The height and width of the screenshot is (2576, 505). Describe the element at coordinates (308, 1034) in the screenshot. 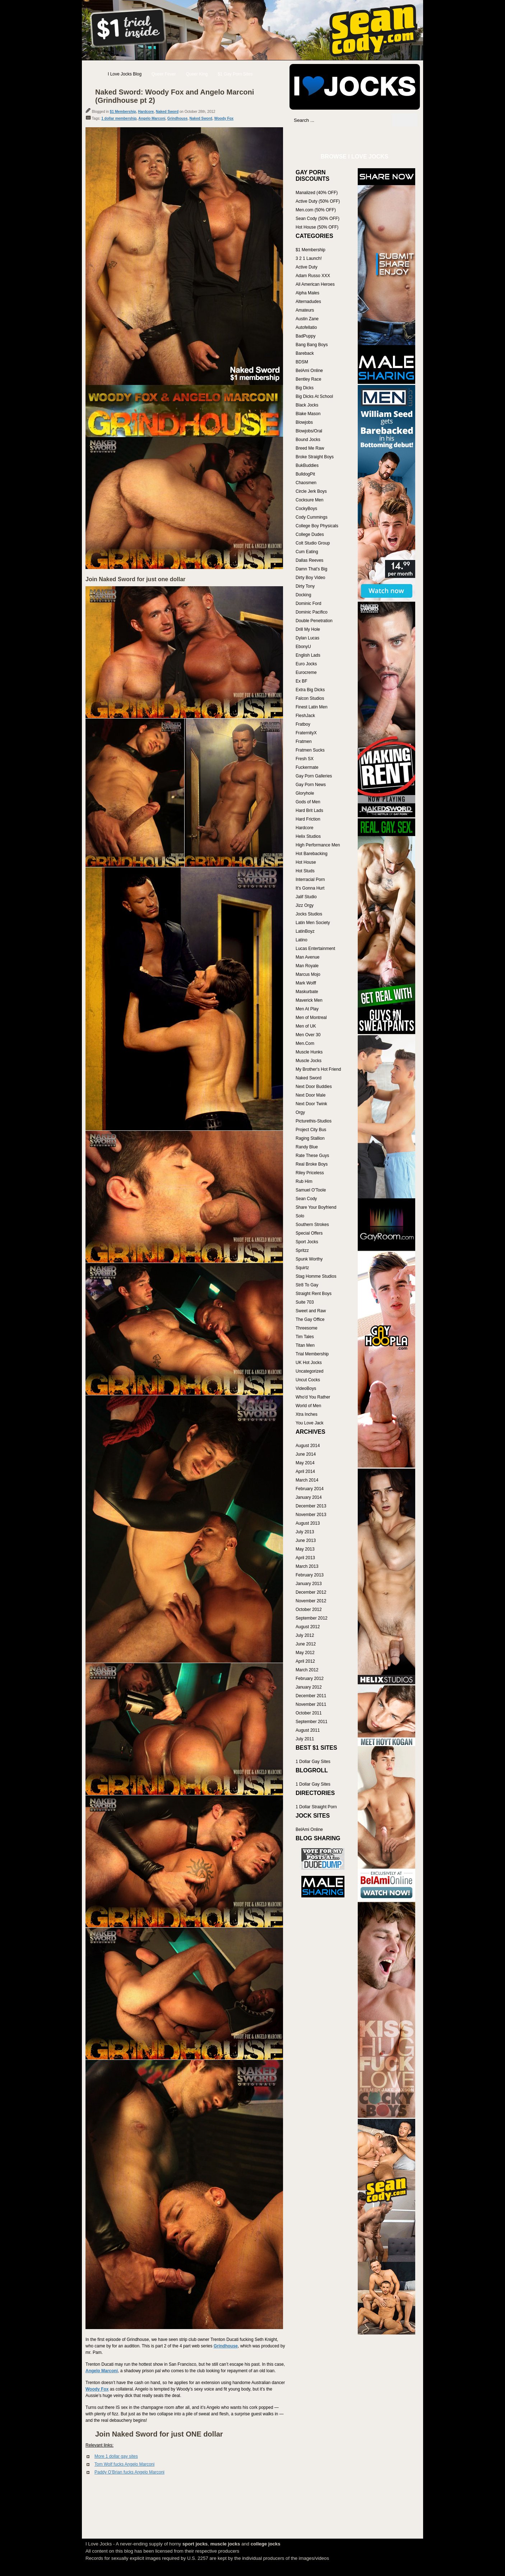

I see `Men Over 30` at that location.